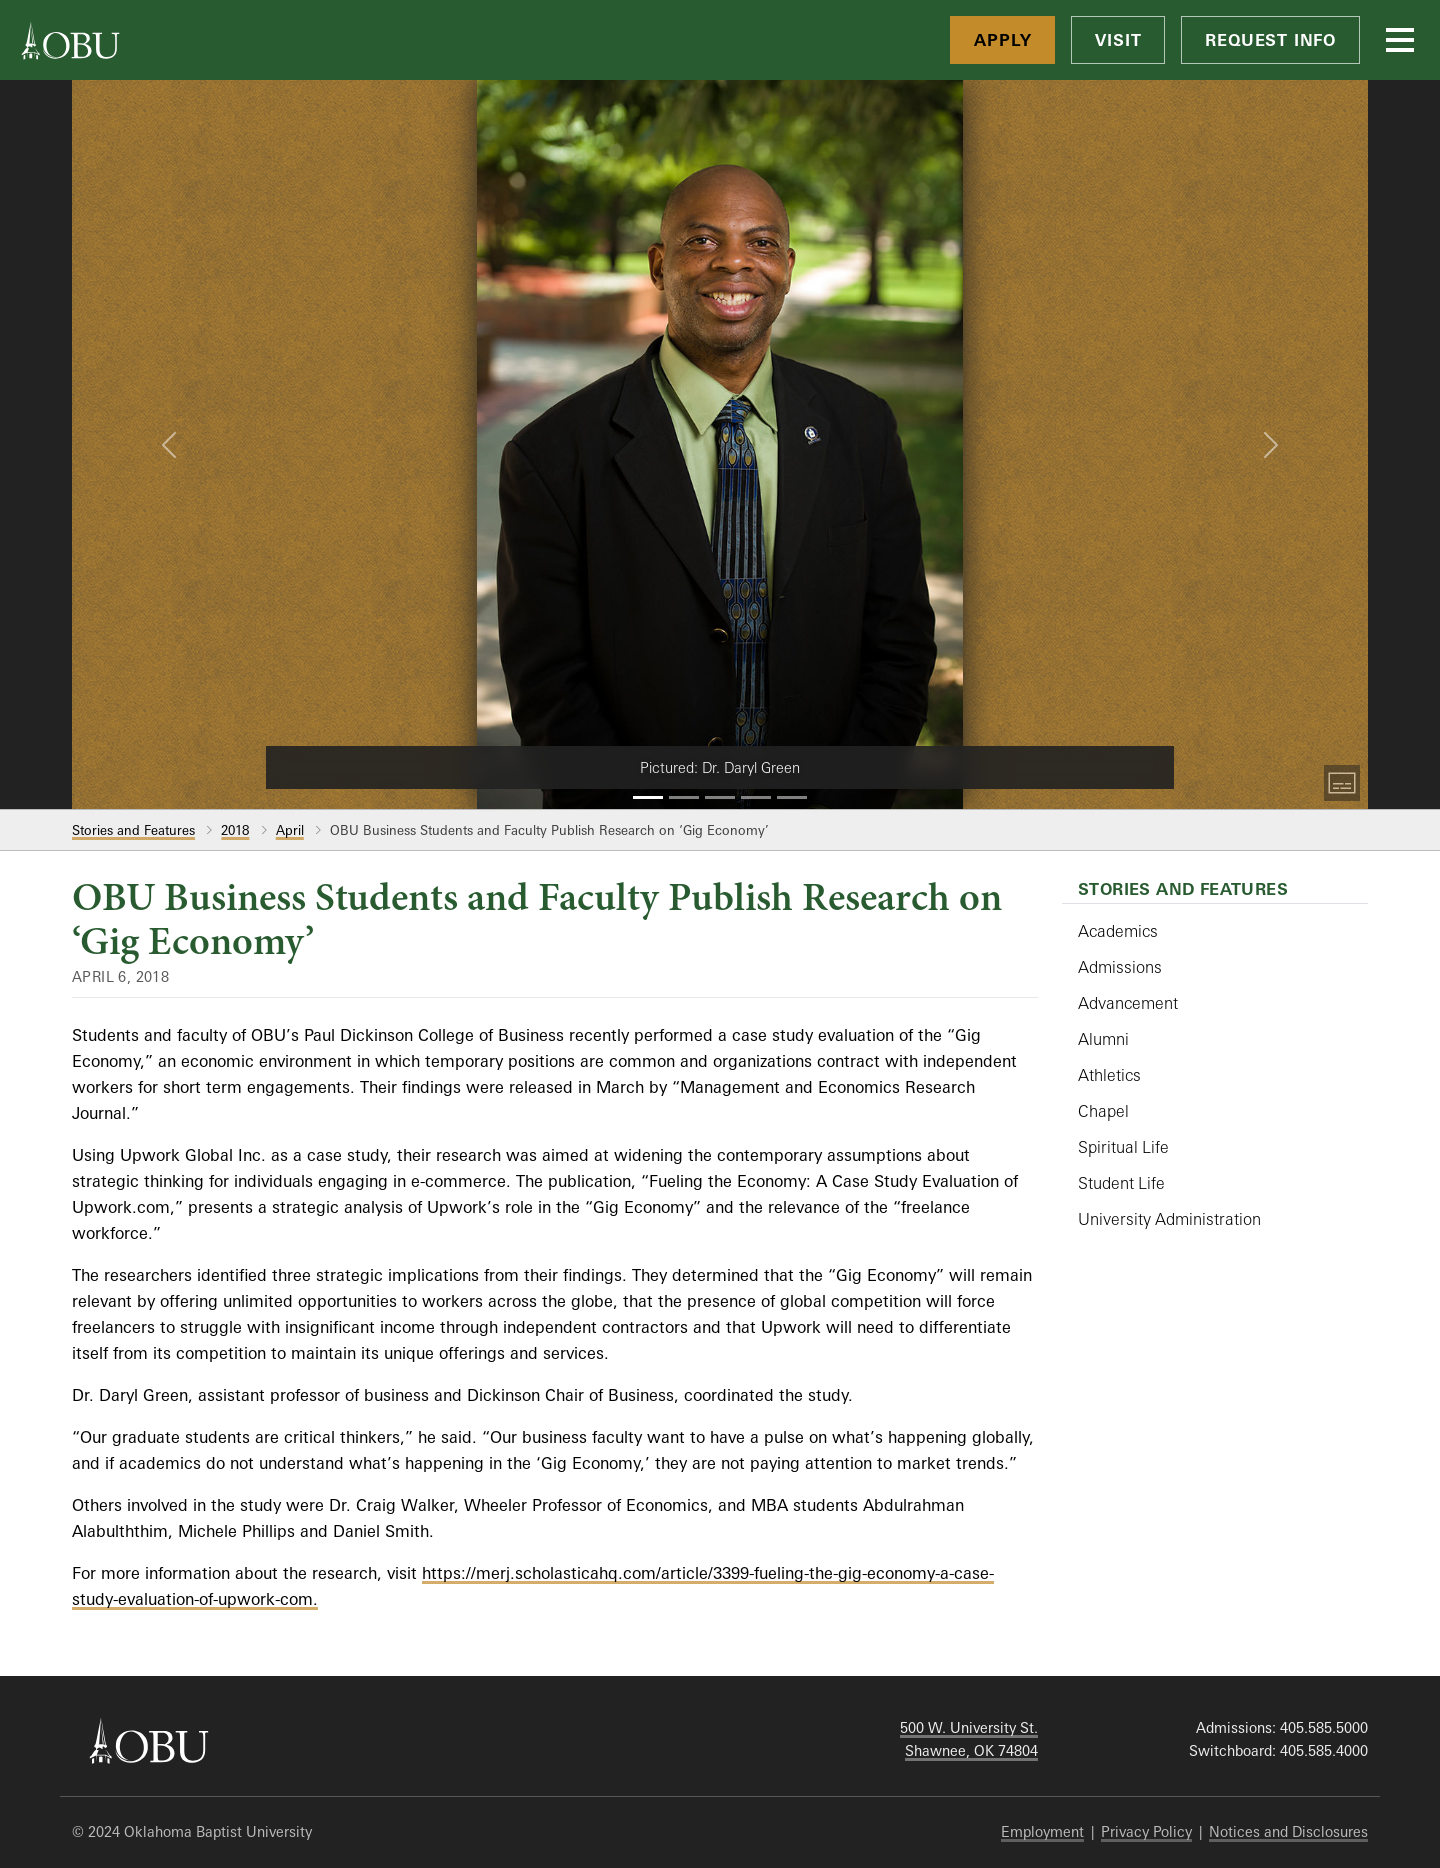 This screenshot has width=1440, height=1868. Describe the element at coordinates (720, 797) in the screenshot. I see `[Slide 3]` at that location.